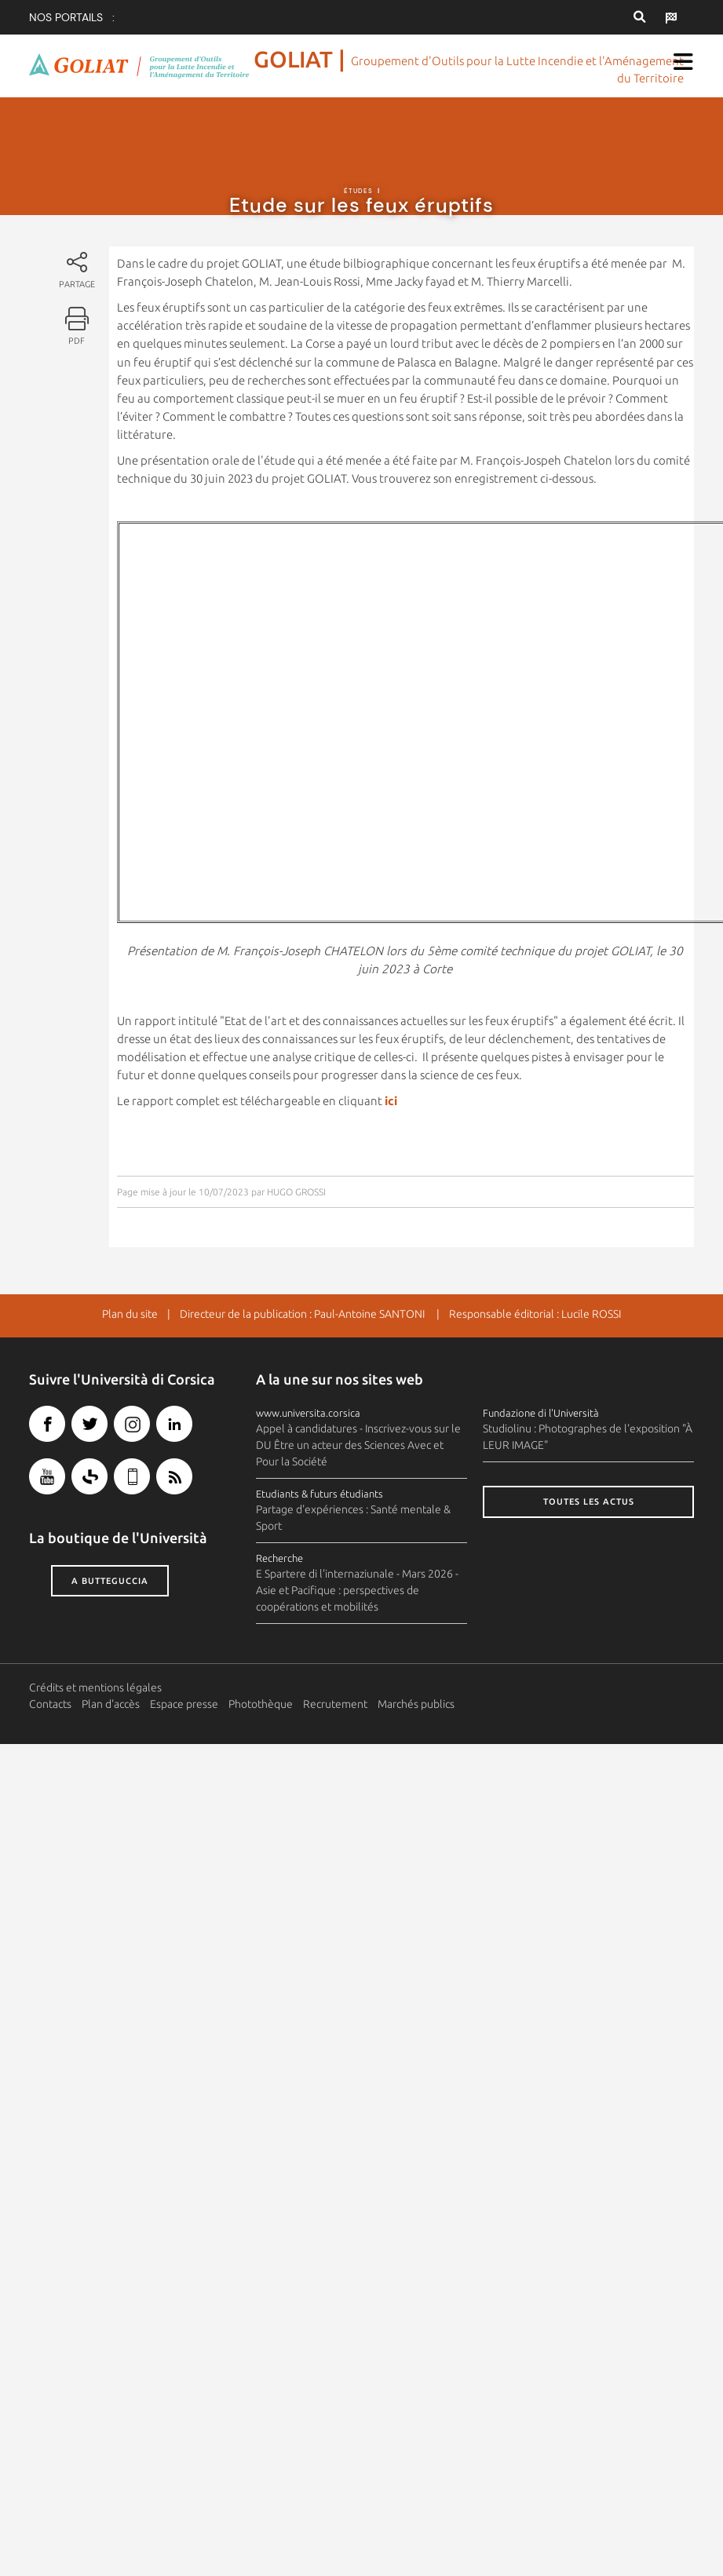 The image size is (723, 2576). I want to click on Espace presse, so click(184, 1704).